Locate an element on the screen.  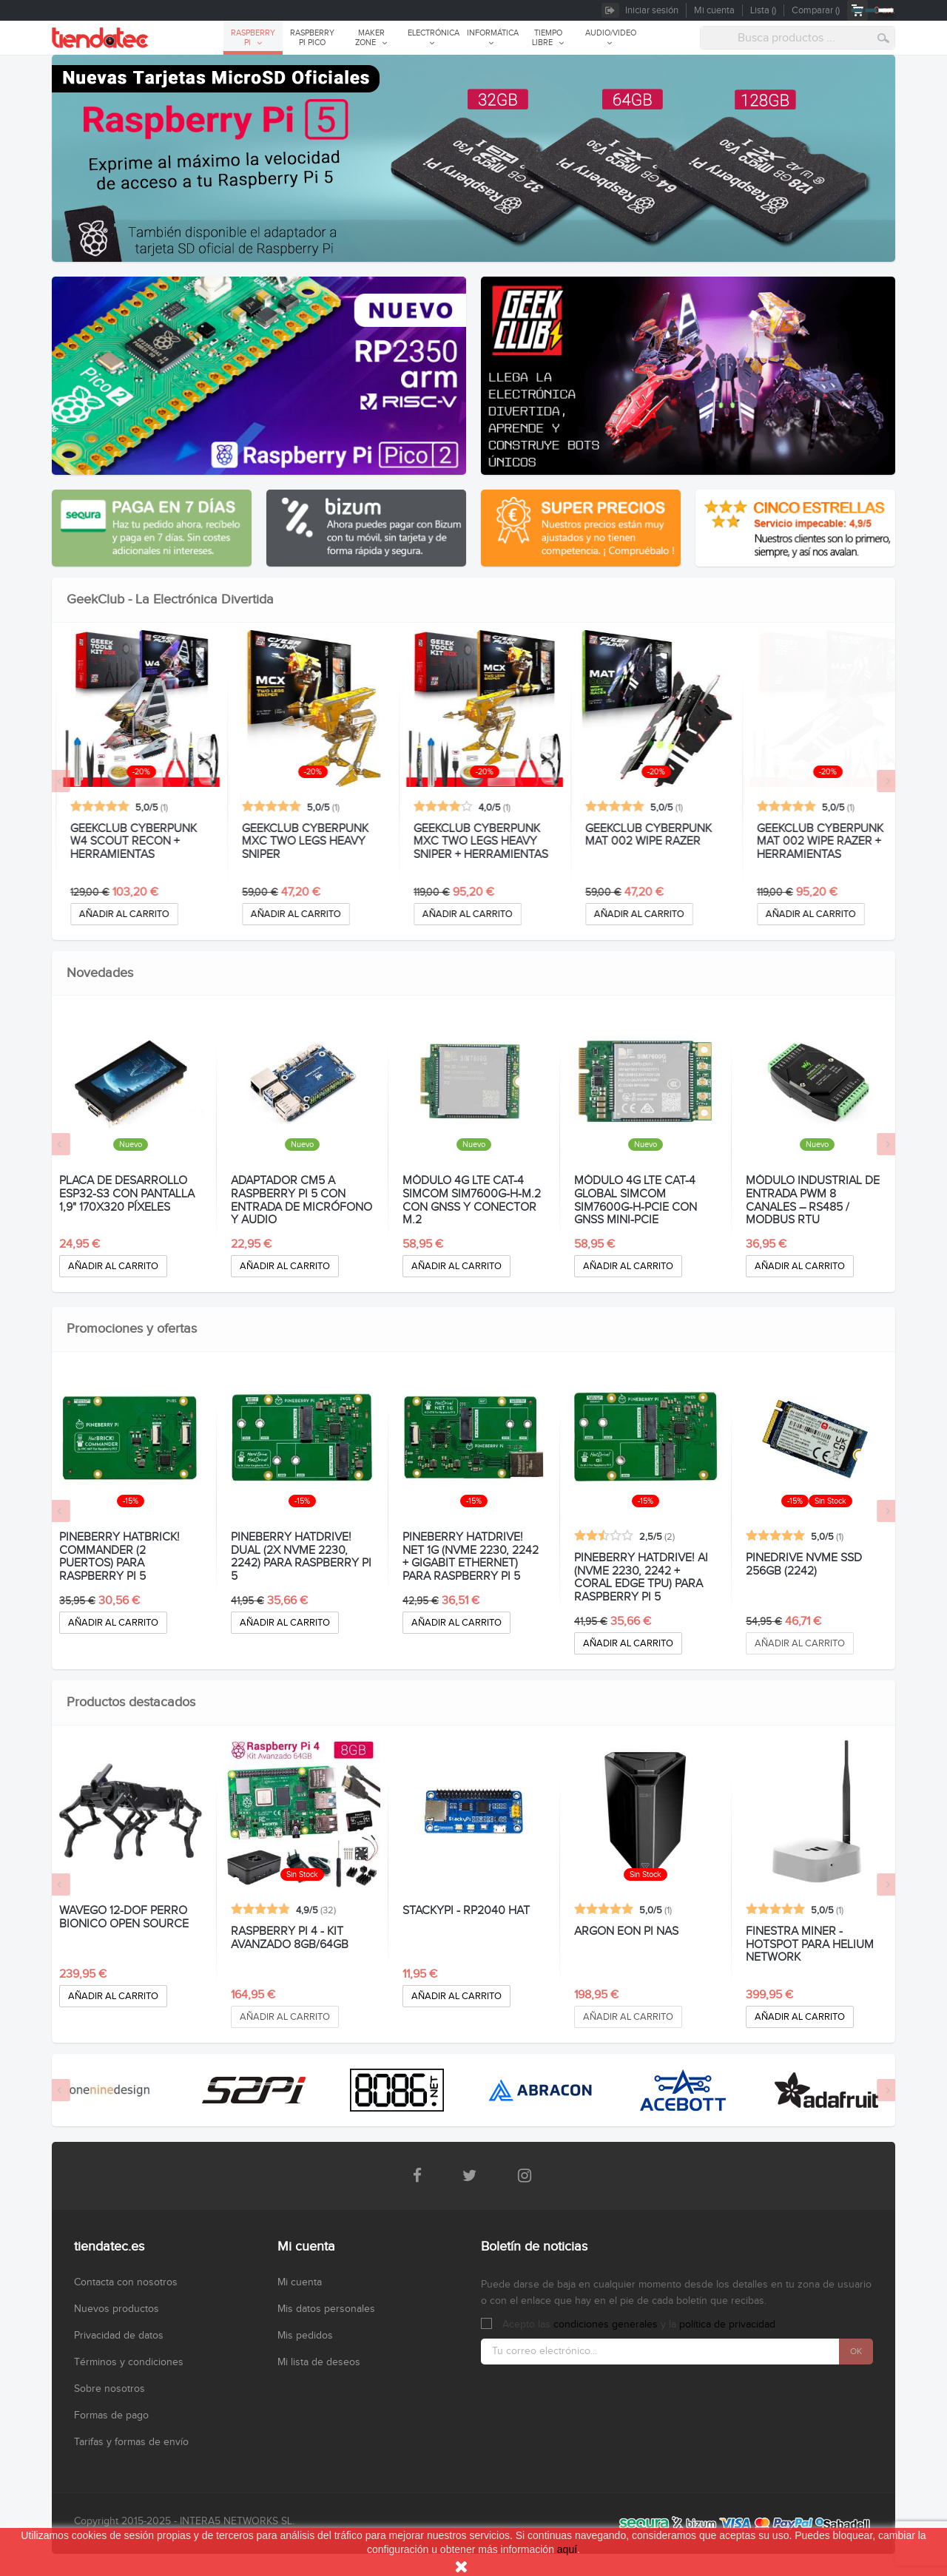
PINEBERRY HATBRICK! COMMANDER (2 puertos) PARA RASPBERRY PI 5 is located at coordinates (119, 1557).